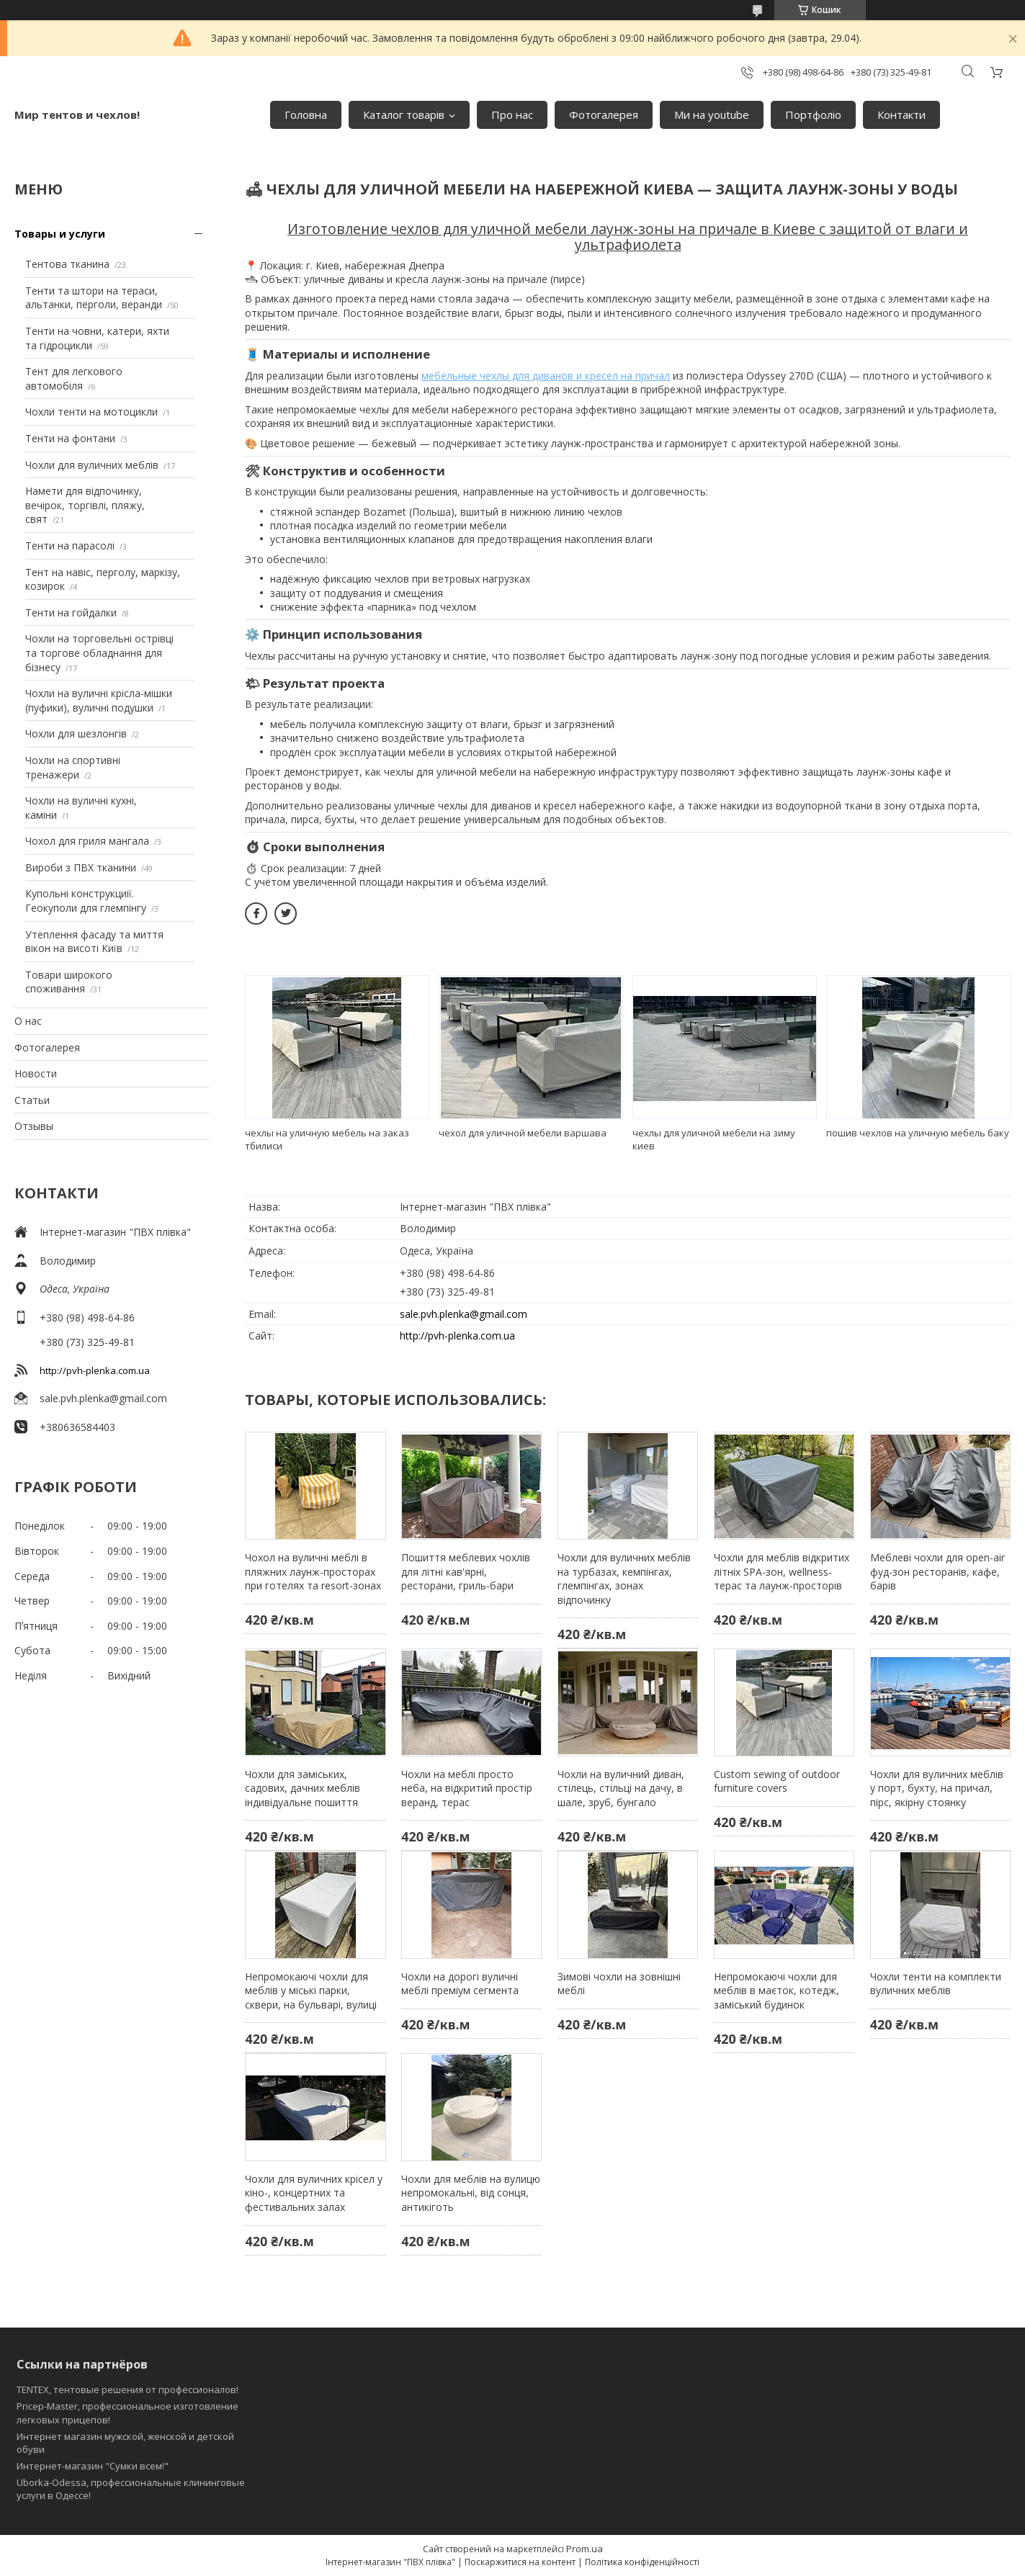 The image size is (1025, 2576). I want to click on Пошиття меблевих чохлів для літні кав'ярні, ресторани, гриль-бари, so click(465, 1571).